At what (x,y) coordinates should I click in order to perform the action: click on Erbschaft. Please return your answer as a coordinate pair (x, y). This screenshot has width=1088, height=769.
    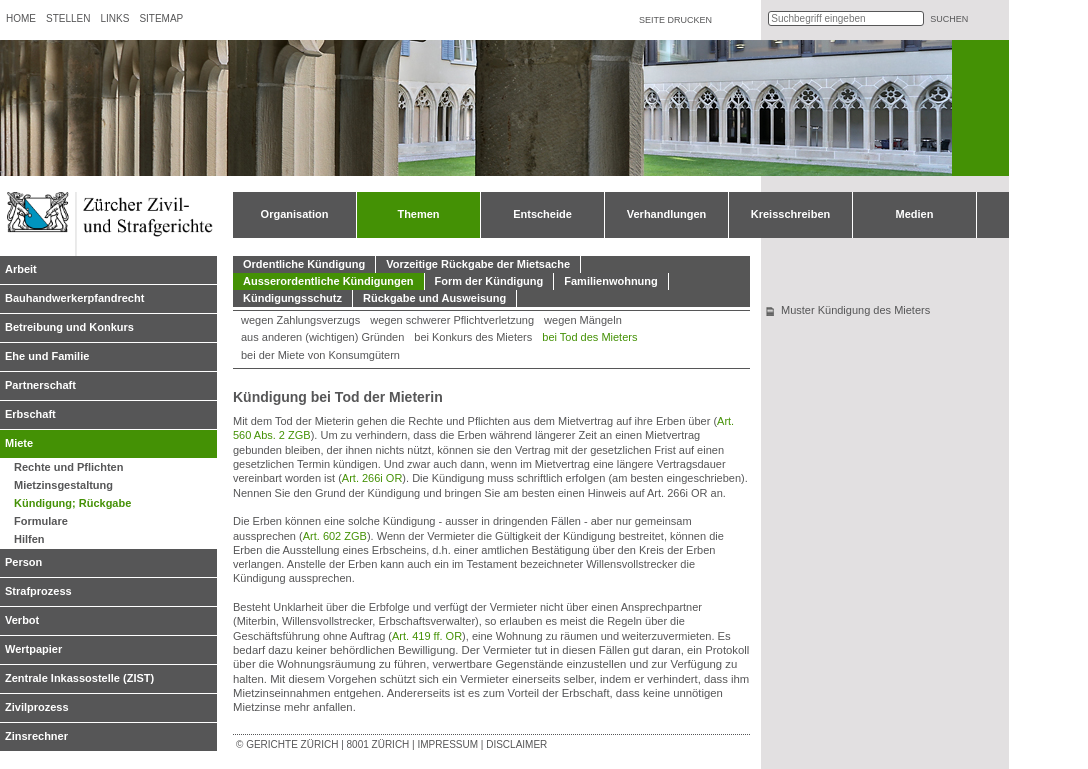
    Looking at the image, I should click on (30, 414).